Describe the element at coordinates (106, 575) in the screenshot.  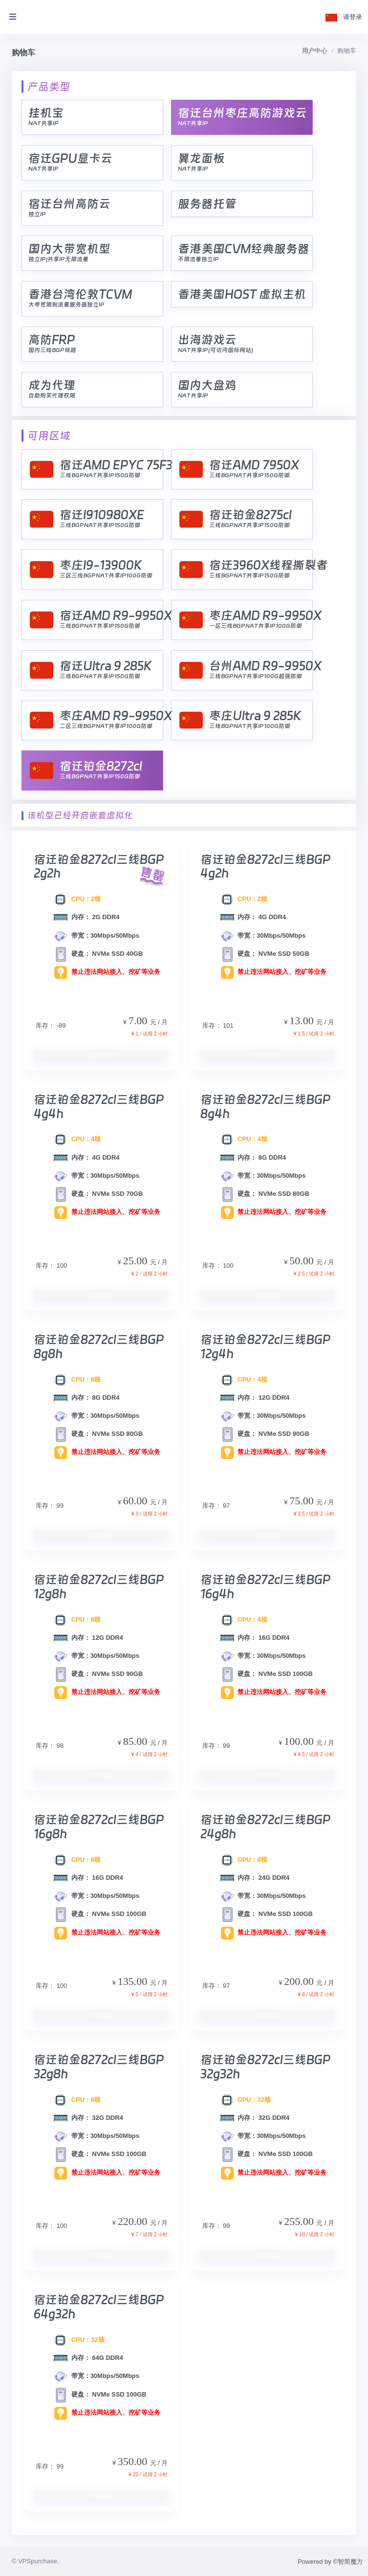
I see `三区三线BGPNAT共享IP100G防御` at that location.